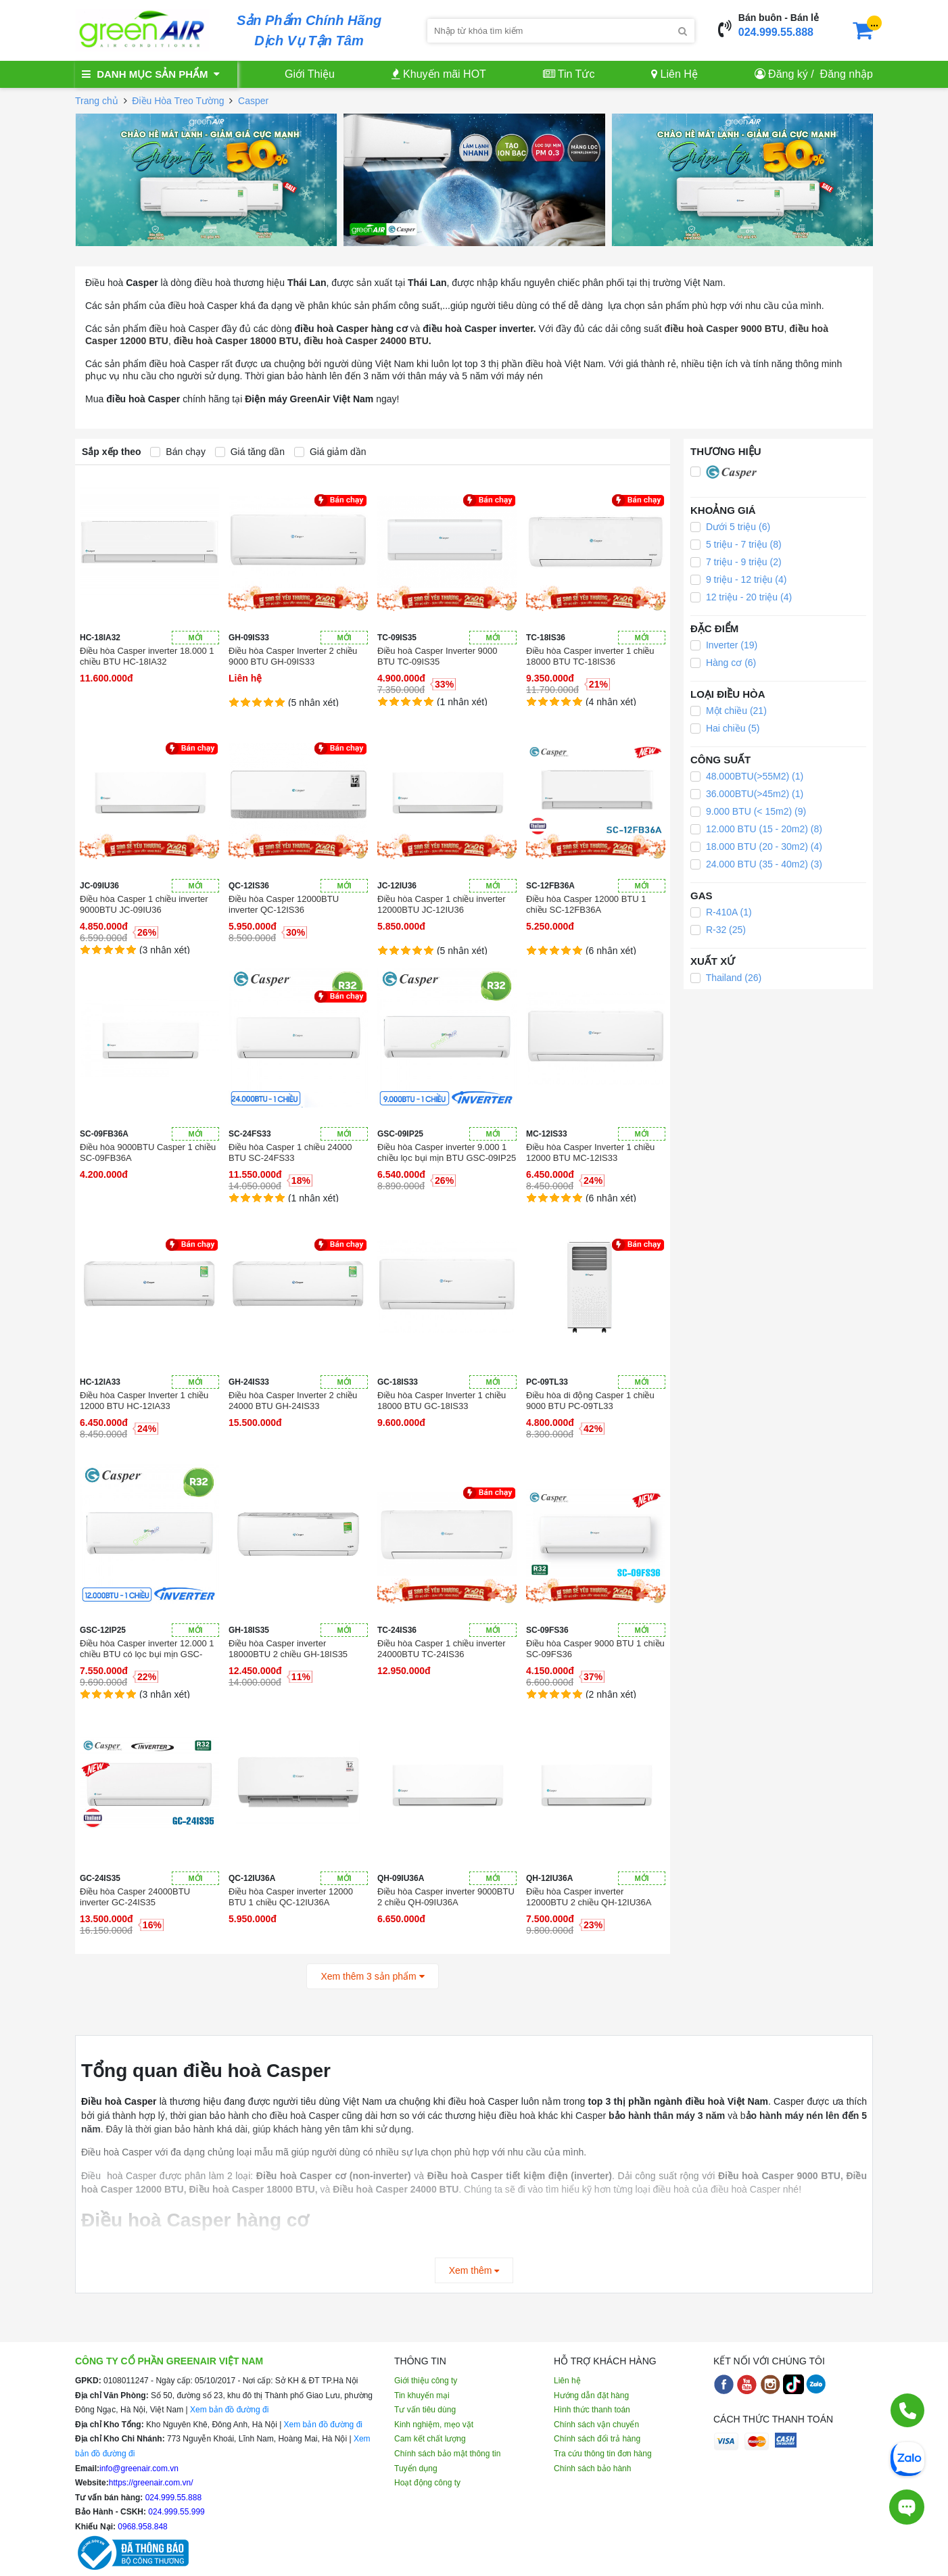  Describe the element at coordinates (441, 1648) in the screenshot. I see `Điều hòa Casper 1 chiều inverter 24000BTU TC-24IS36` at that location.